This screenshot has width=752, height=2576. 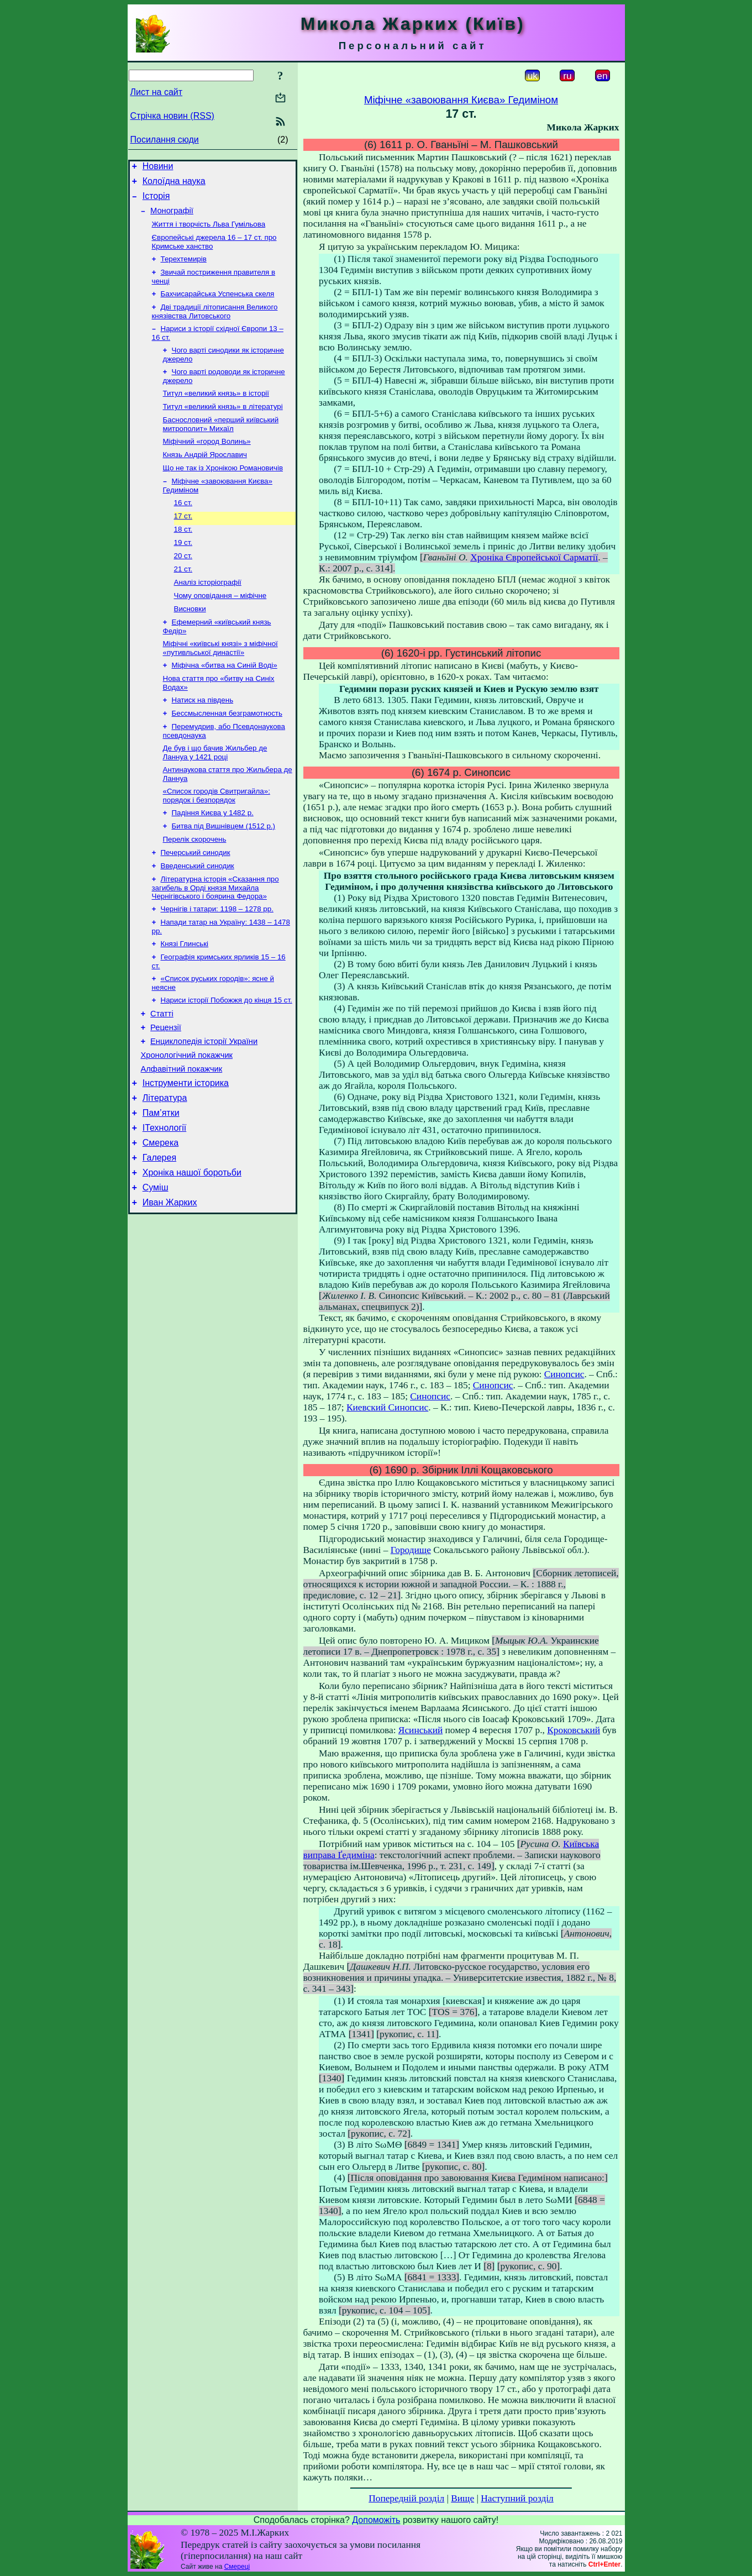 What do you see at coordinates (223, 491) in the screenshot?
I see `Що не так із Хронікою Романовичів` at bounding box center [223, 491].